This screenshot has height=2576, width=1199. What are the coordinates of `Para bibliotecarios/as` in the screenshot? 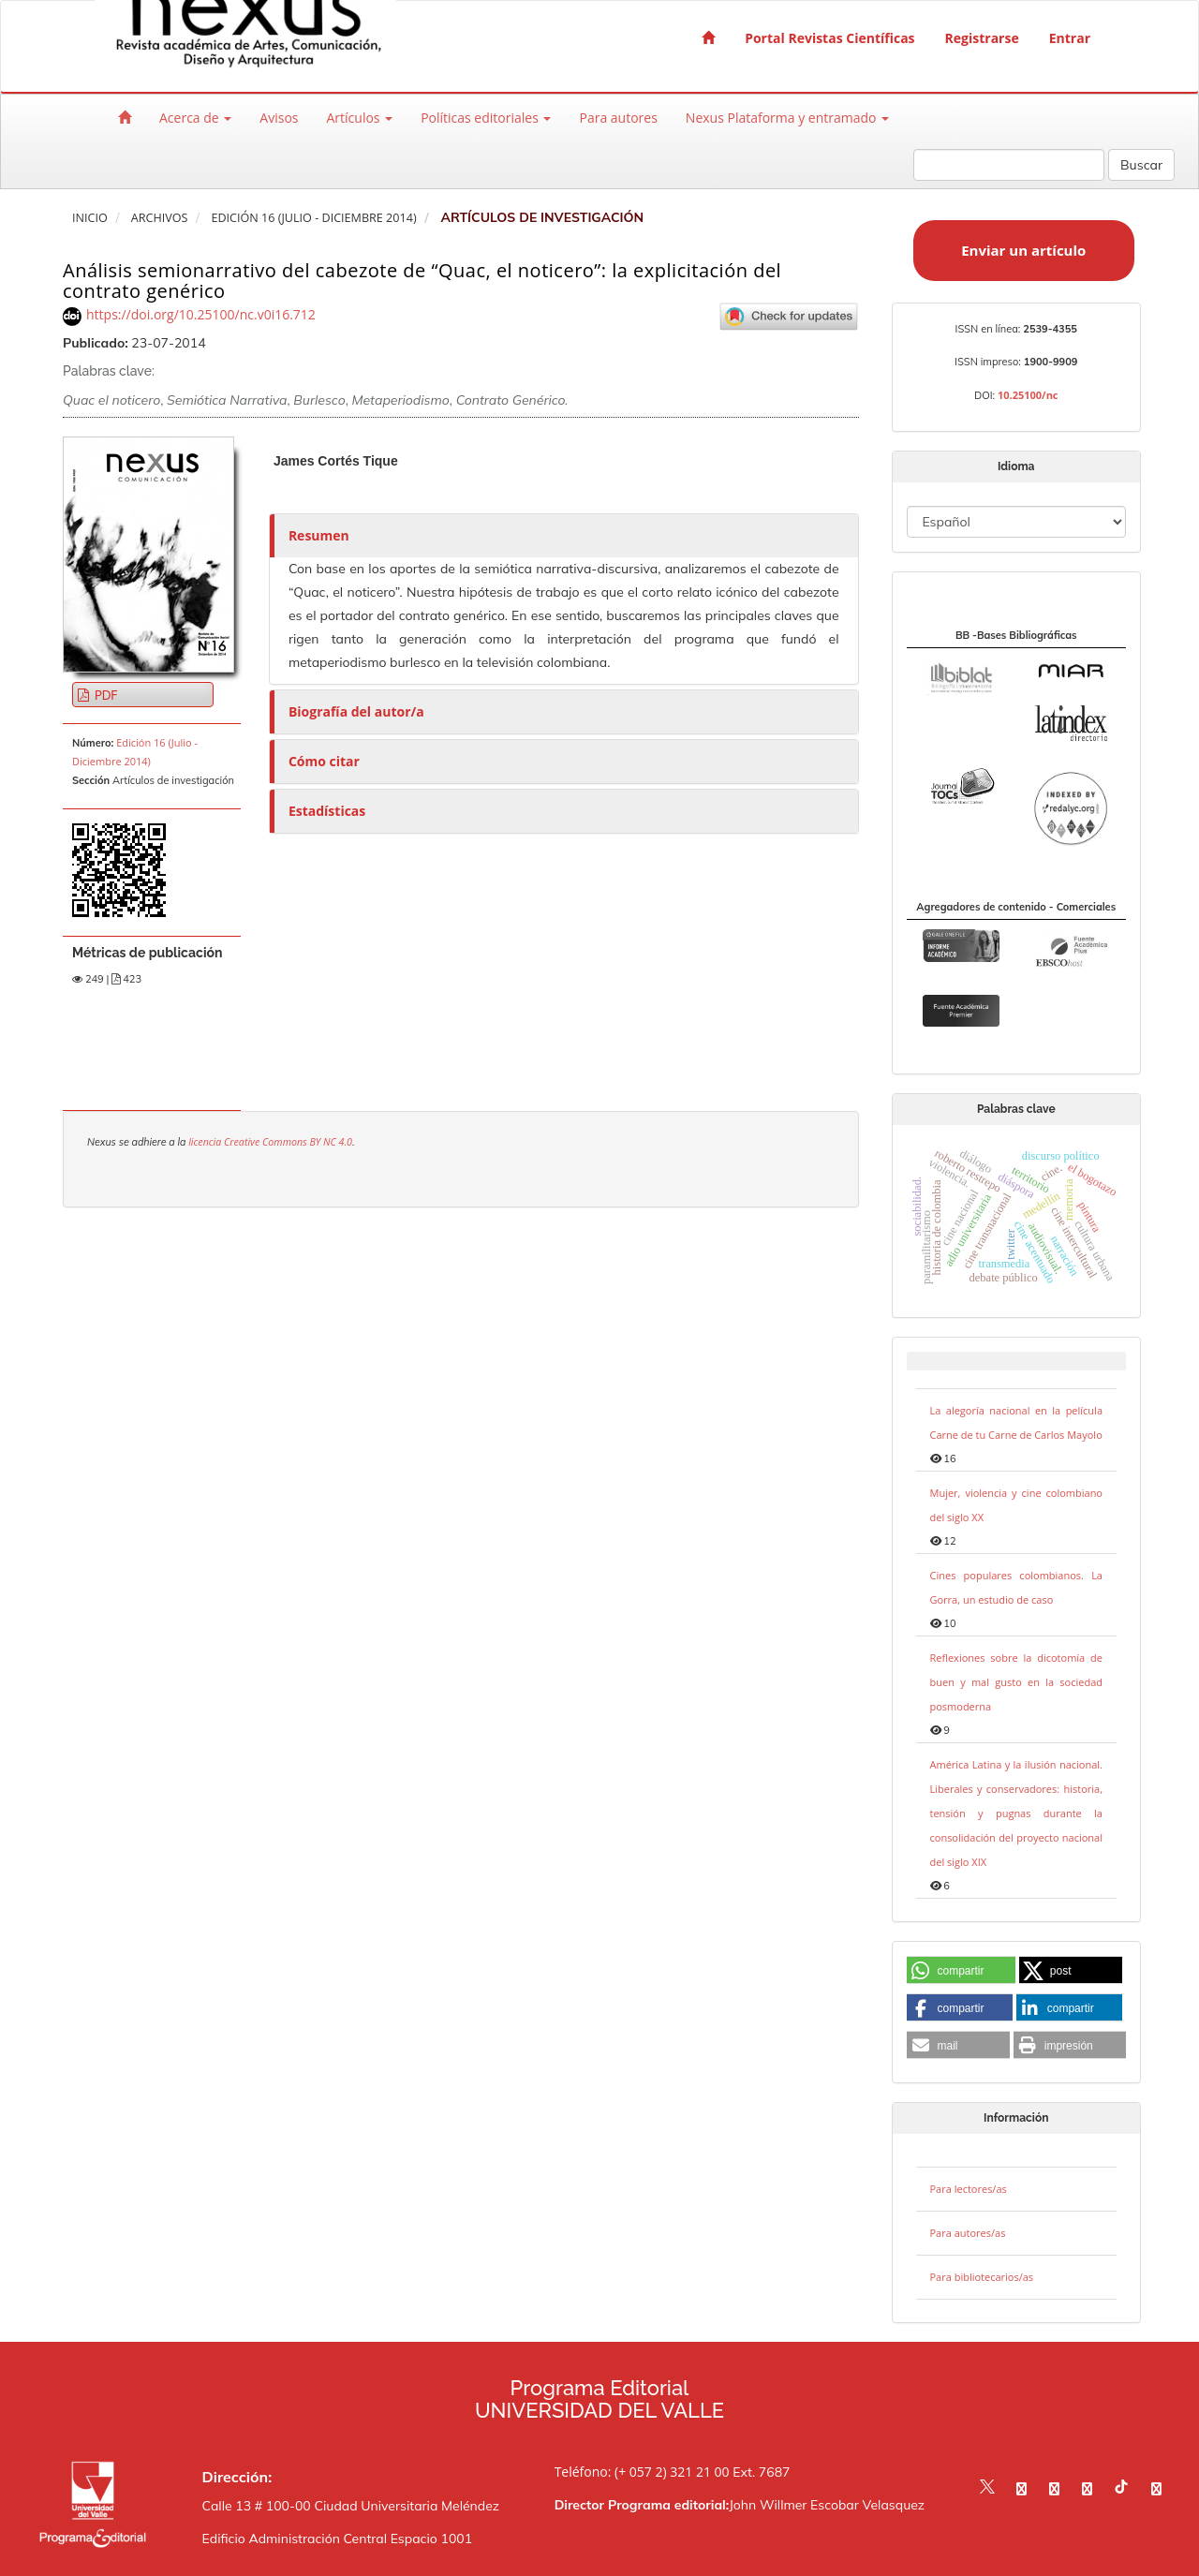 It's located at (982, 2277).